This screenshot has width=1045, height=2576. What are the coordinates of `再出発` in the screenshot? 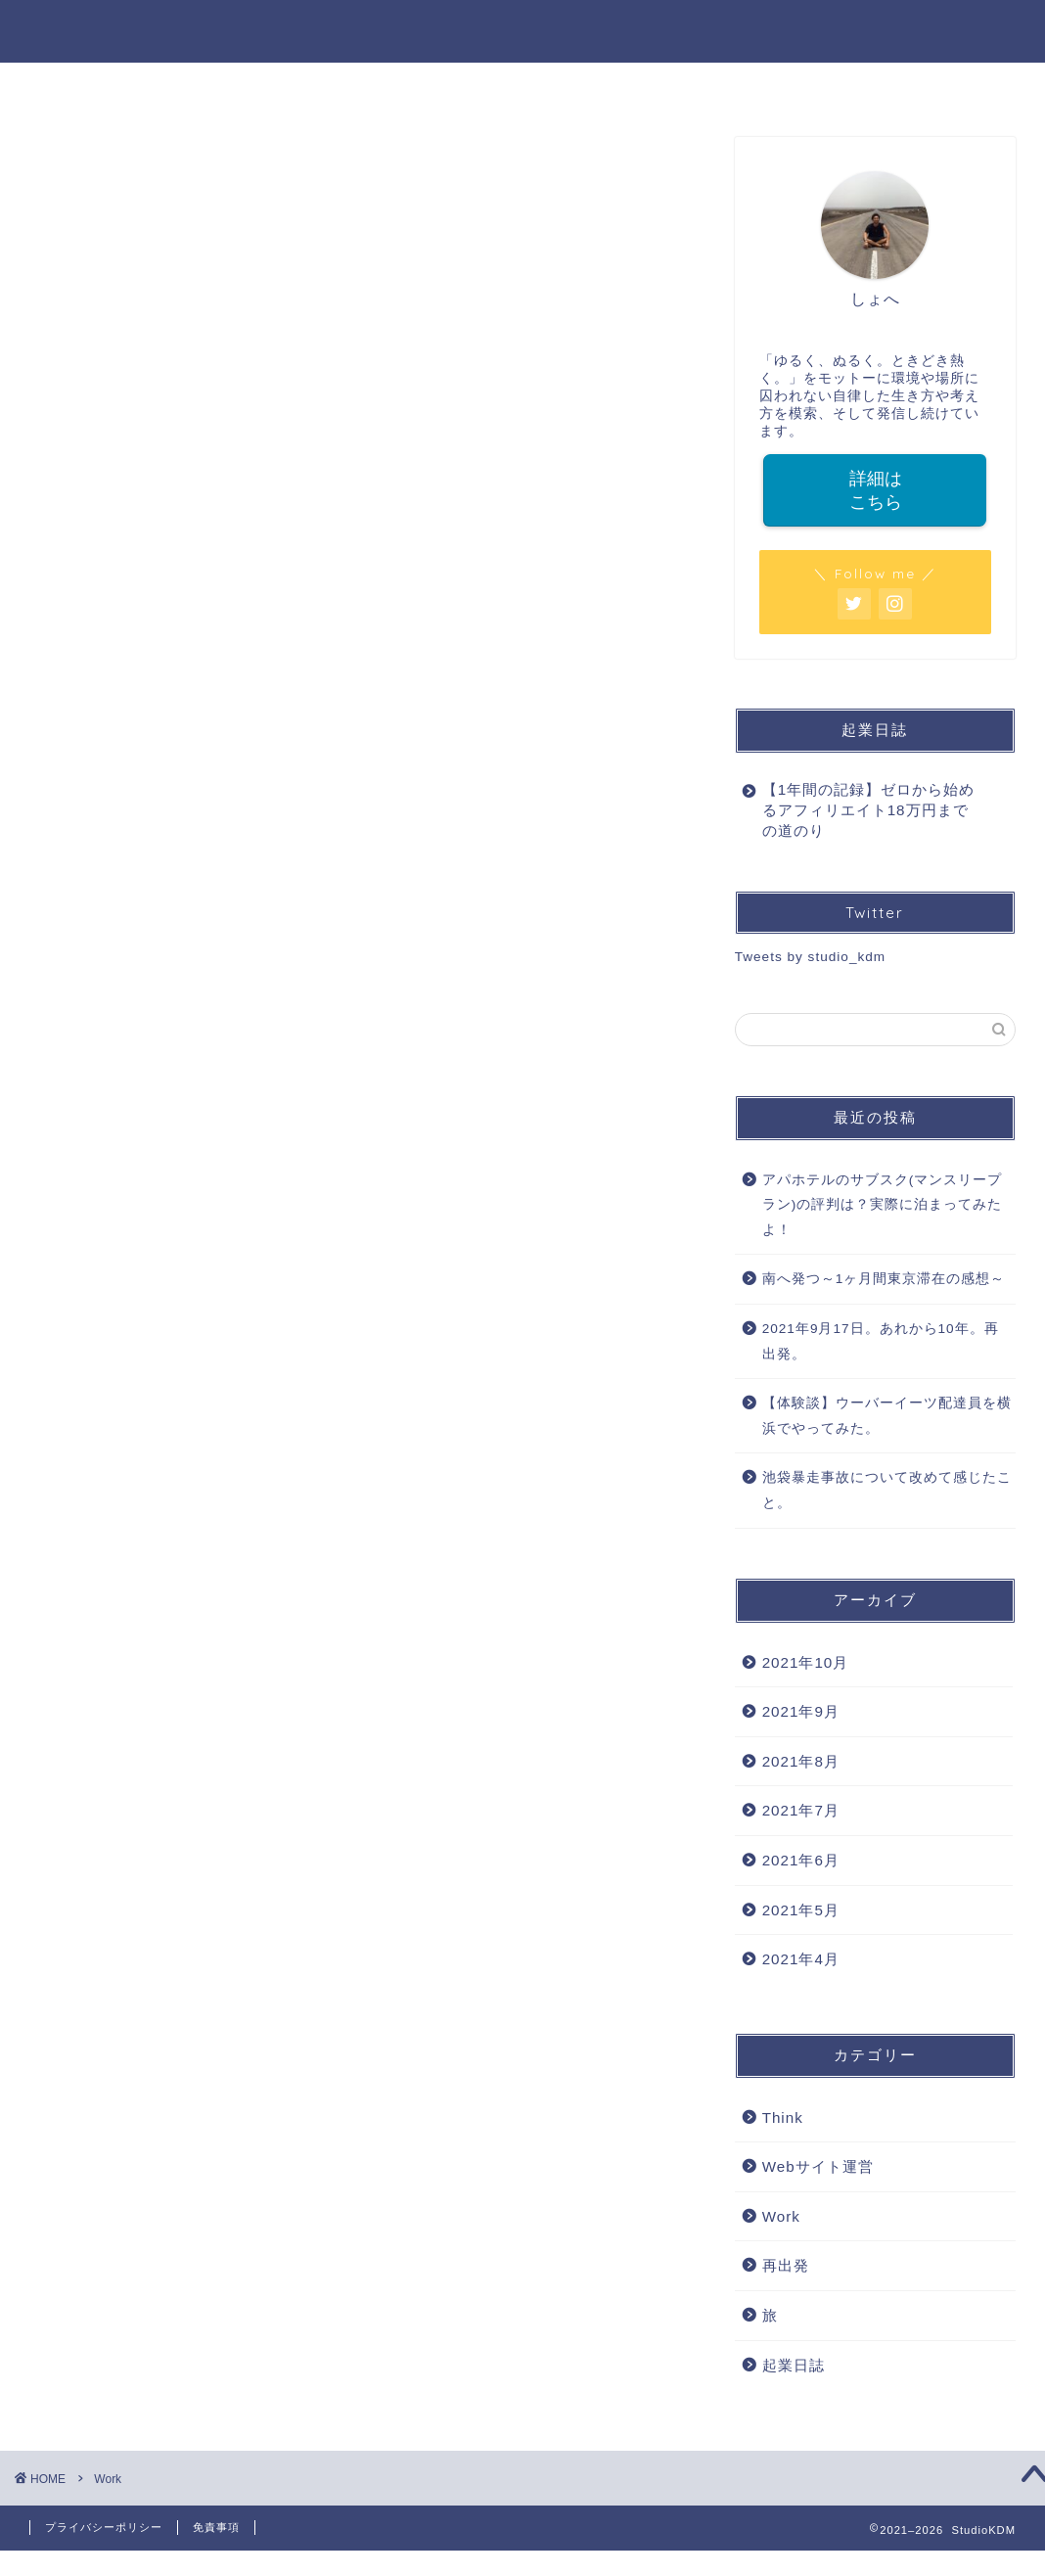 It's located at (785, 2265).